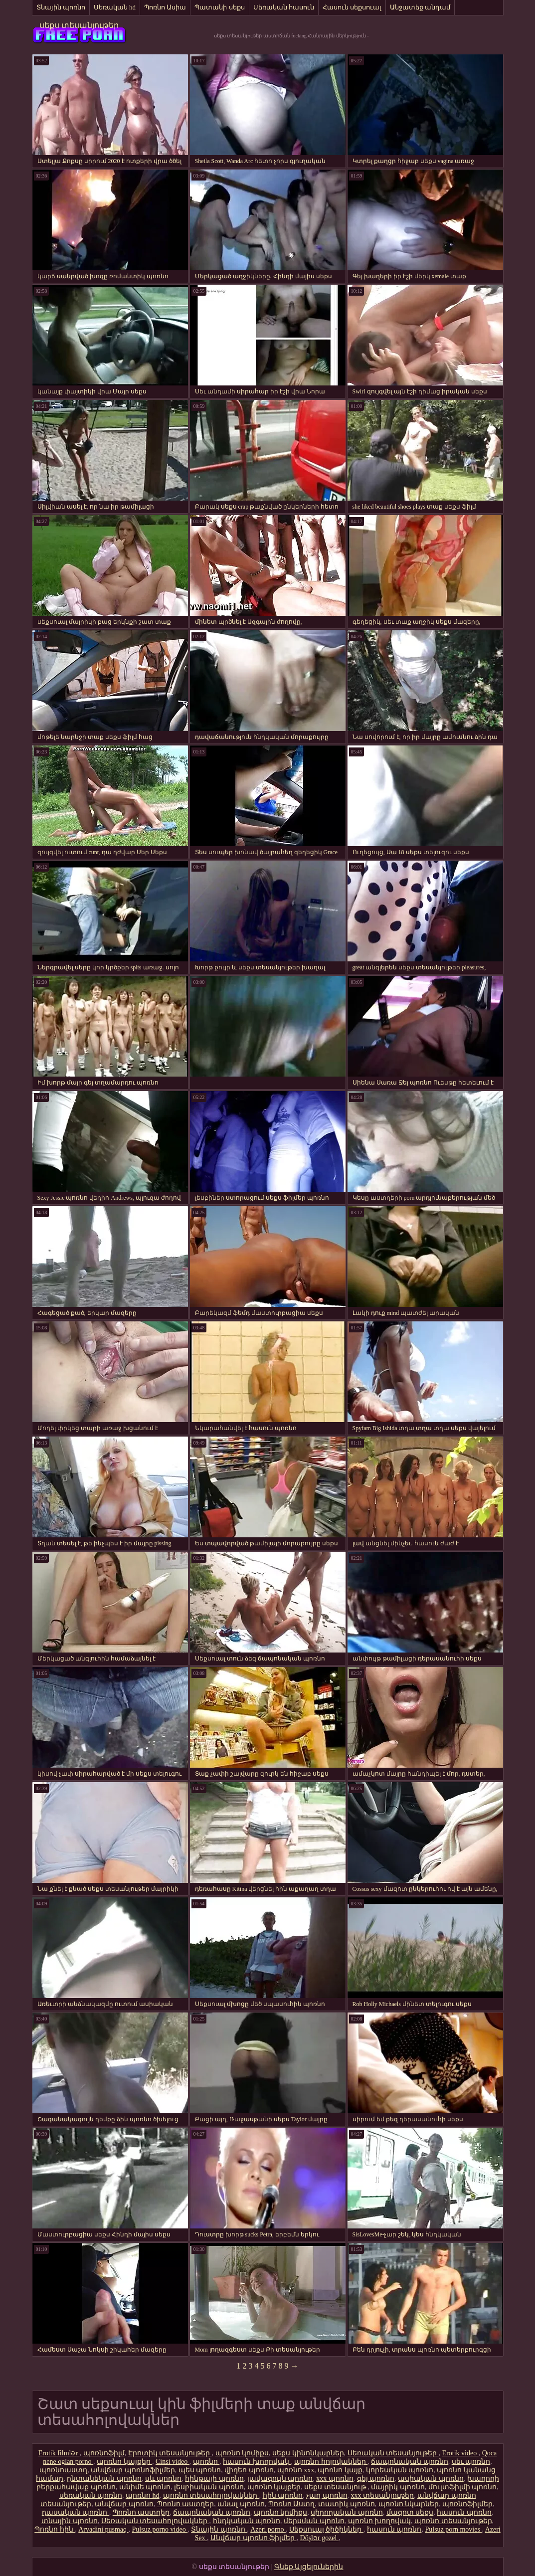 The width and height of the screenshot is (535, 2576). Describe the element at coordinates (163, 2478) in the screenshot. I see `սև պոռնո` at that location.